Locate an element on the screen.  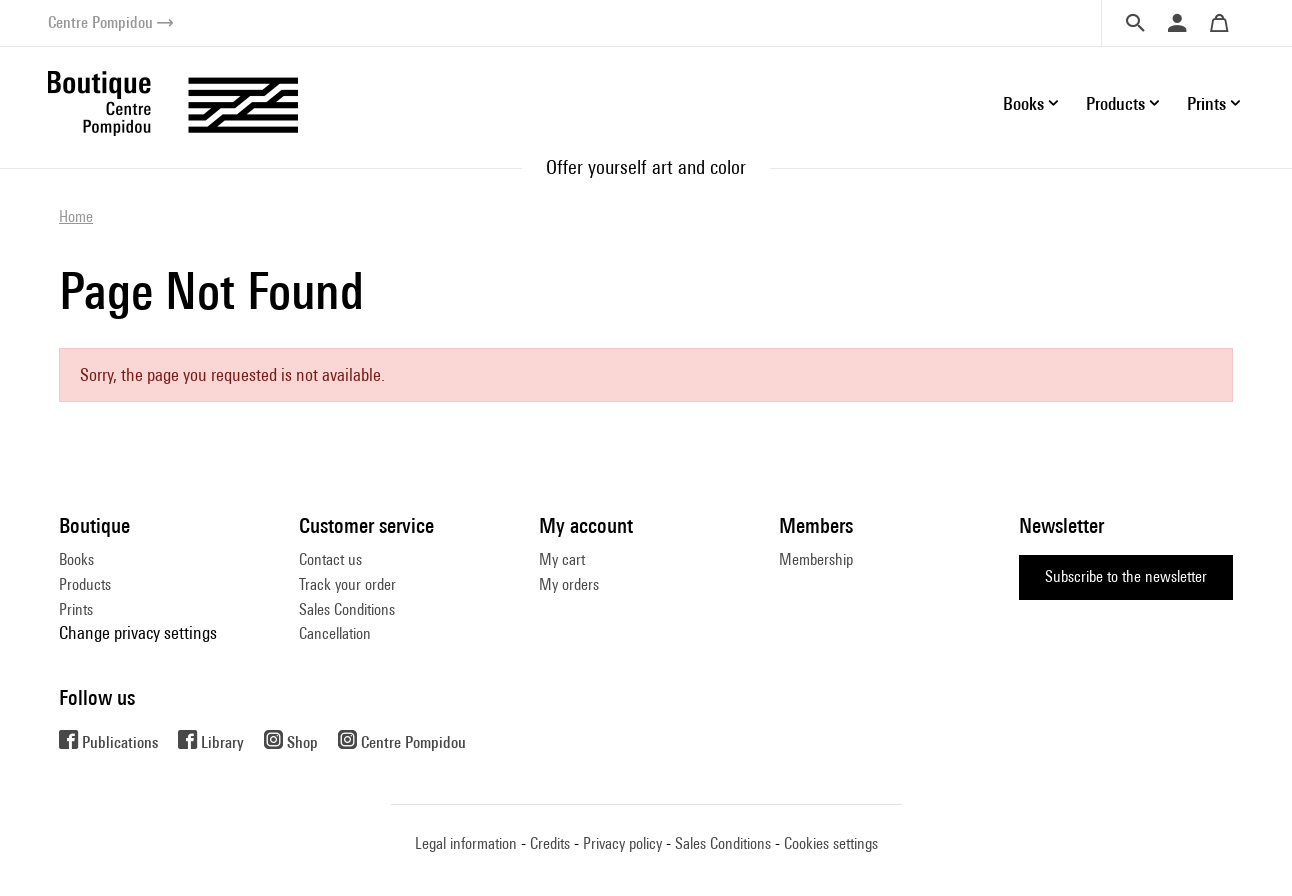
Products [button] is located at coordinates (1115, 103).